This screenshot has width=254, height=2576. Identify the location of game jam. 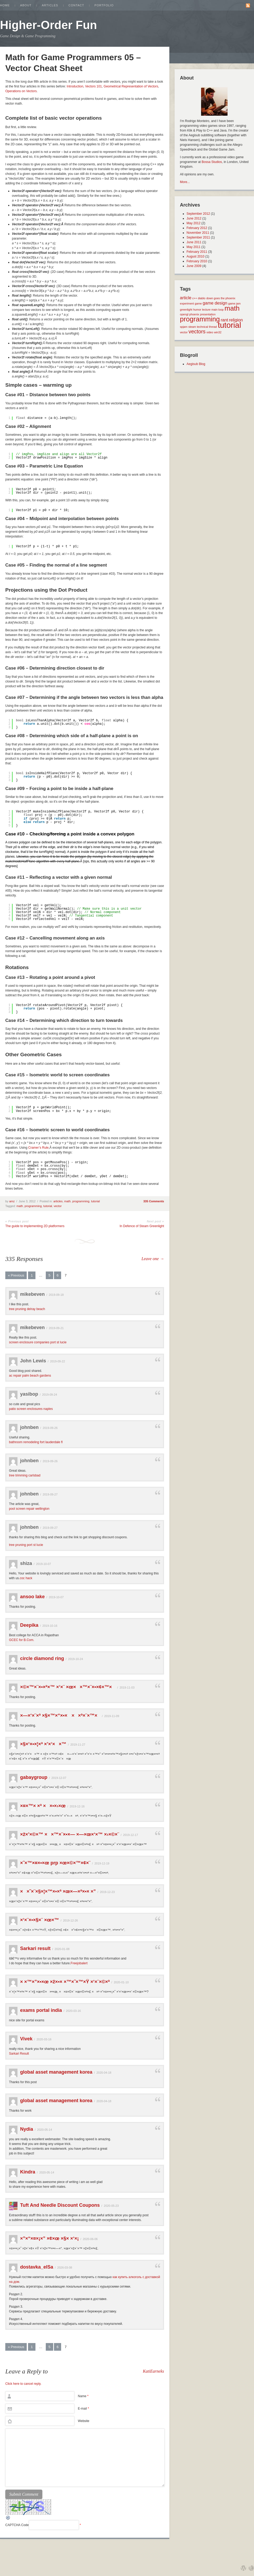
(234, 303).